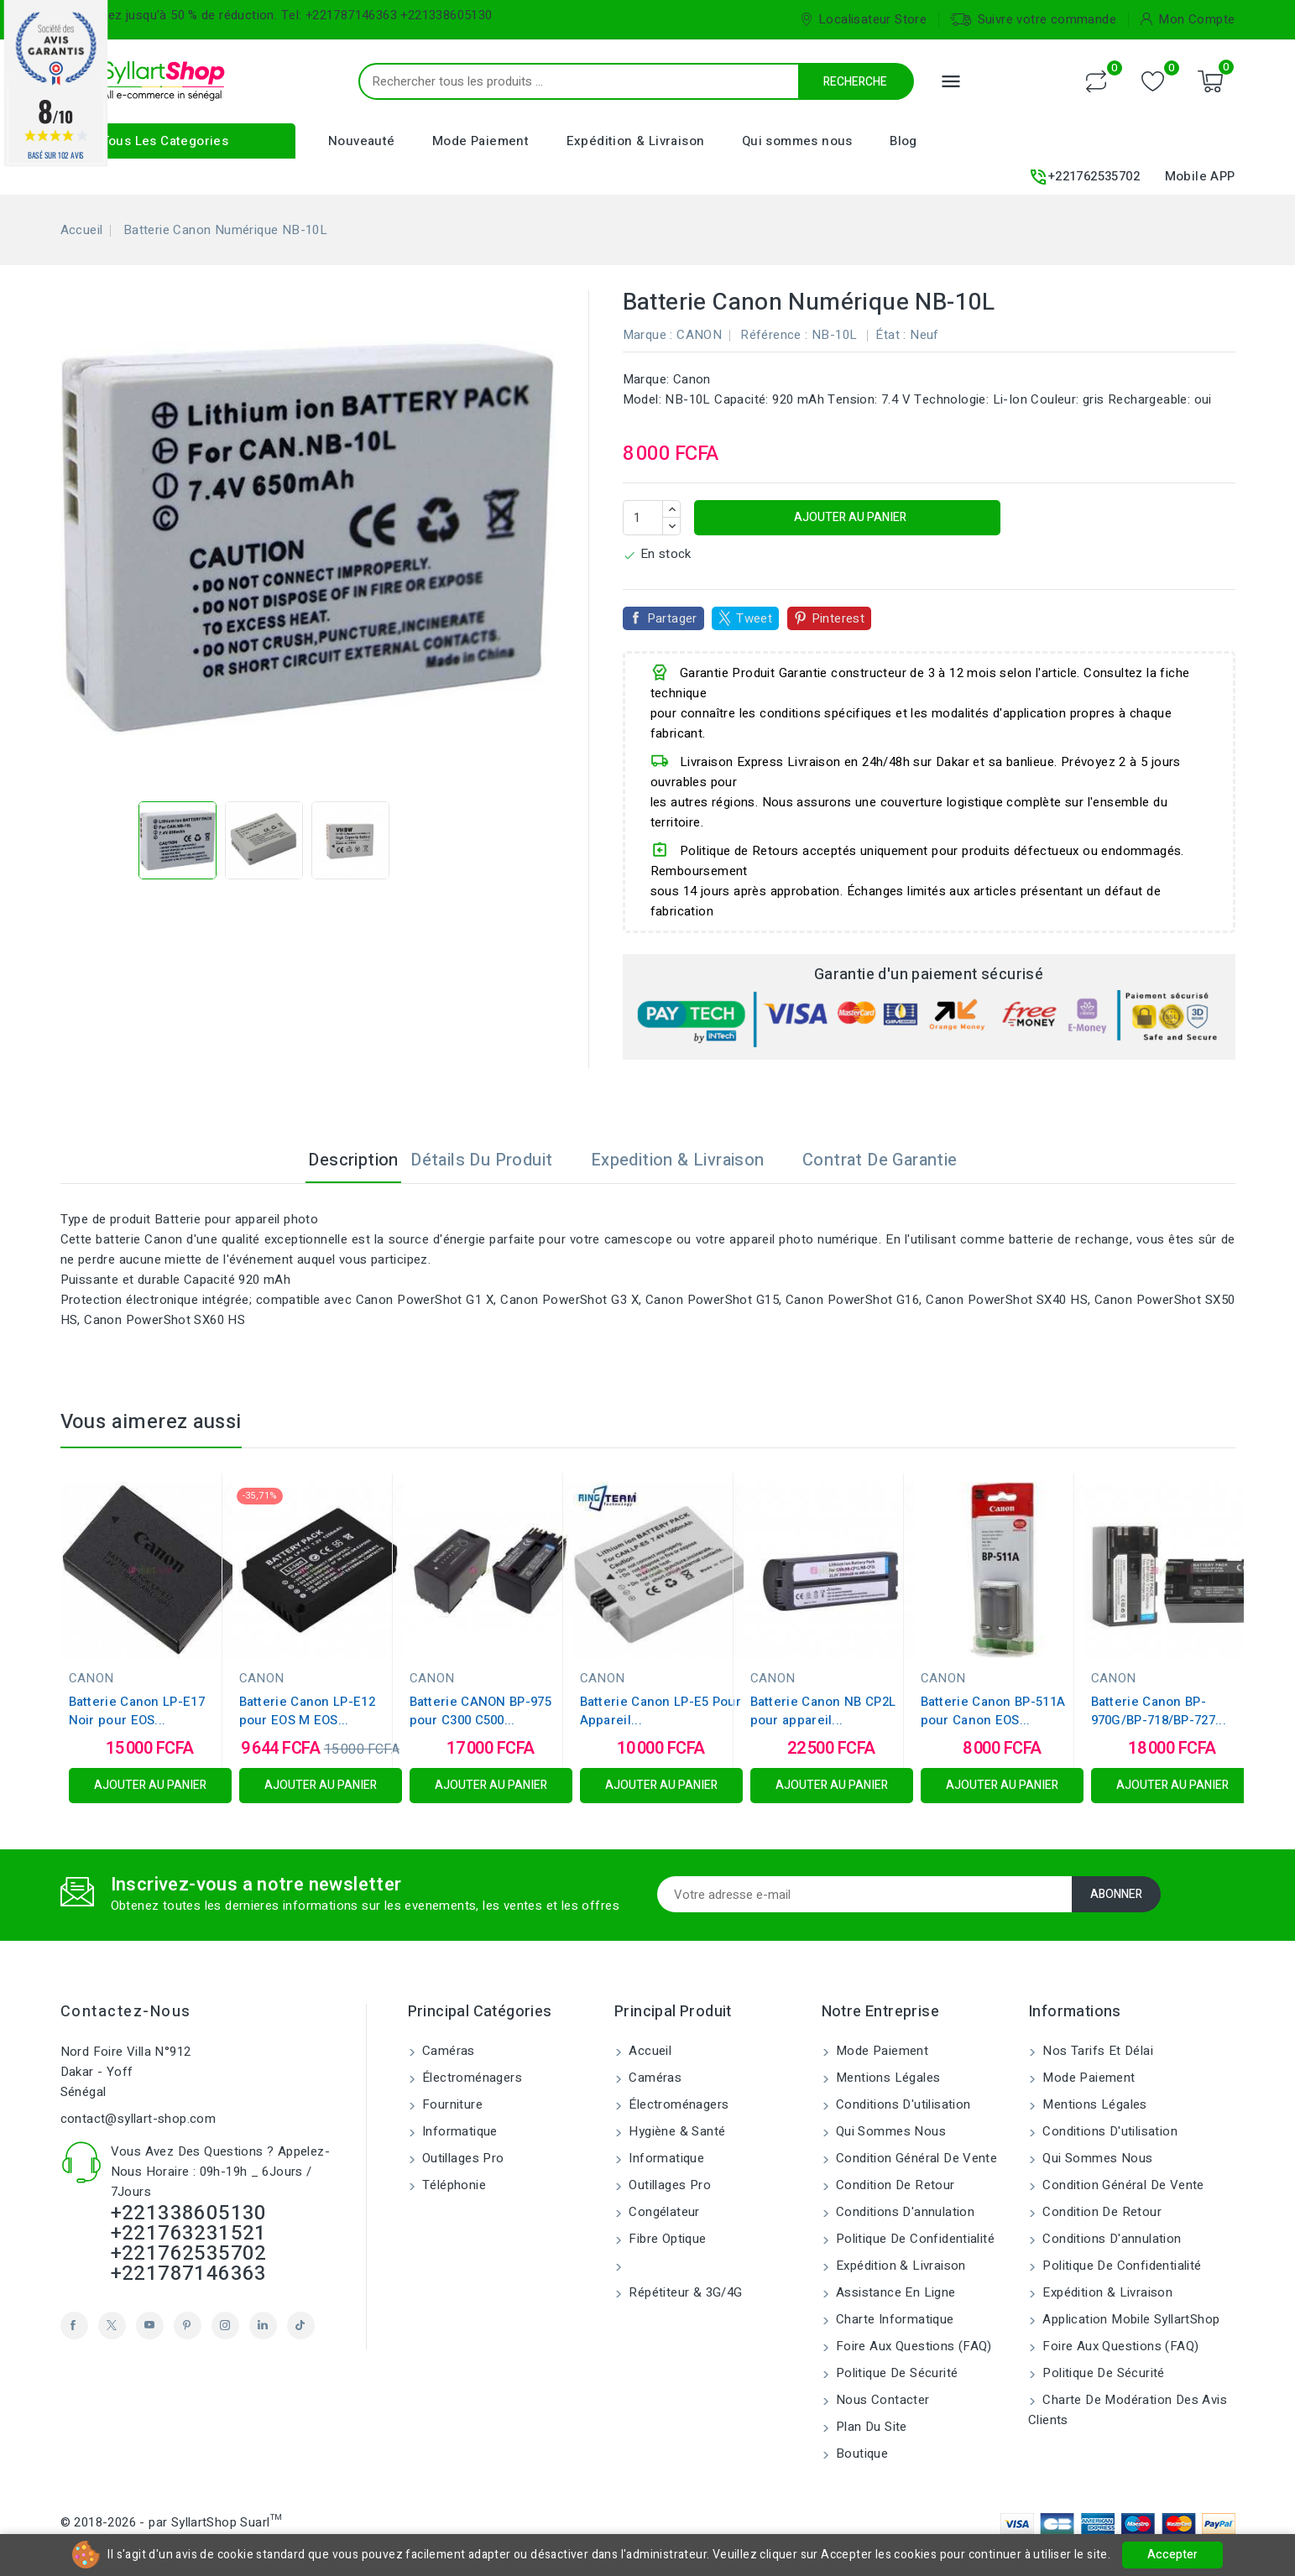 The width and height of the screenshot is (1295, 2576). Describe the element at coordinates (458, 2131) in the screenshot. I see `Informatique` at that location.